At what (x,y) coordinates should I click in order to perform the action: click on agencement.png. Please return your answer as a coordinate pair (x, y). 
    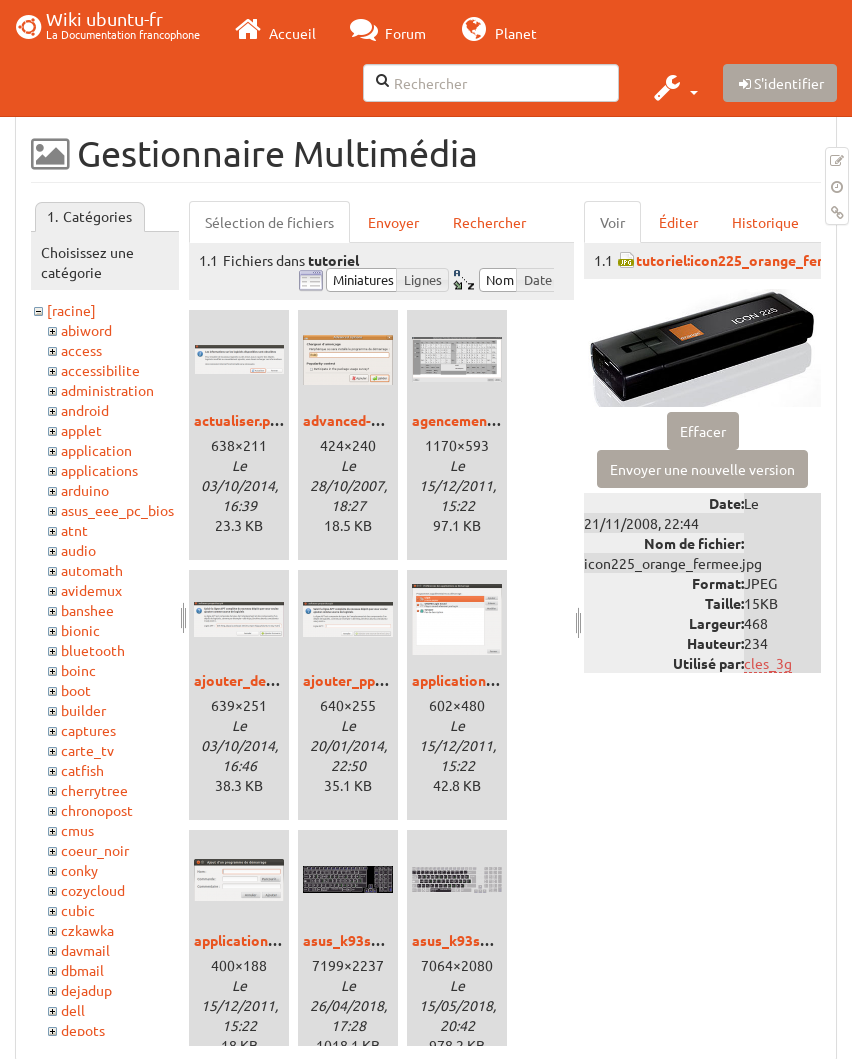
    Looking at the image, I should click on (466, 420).